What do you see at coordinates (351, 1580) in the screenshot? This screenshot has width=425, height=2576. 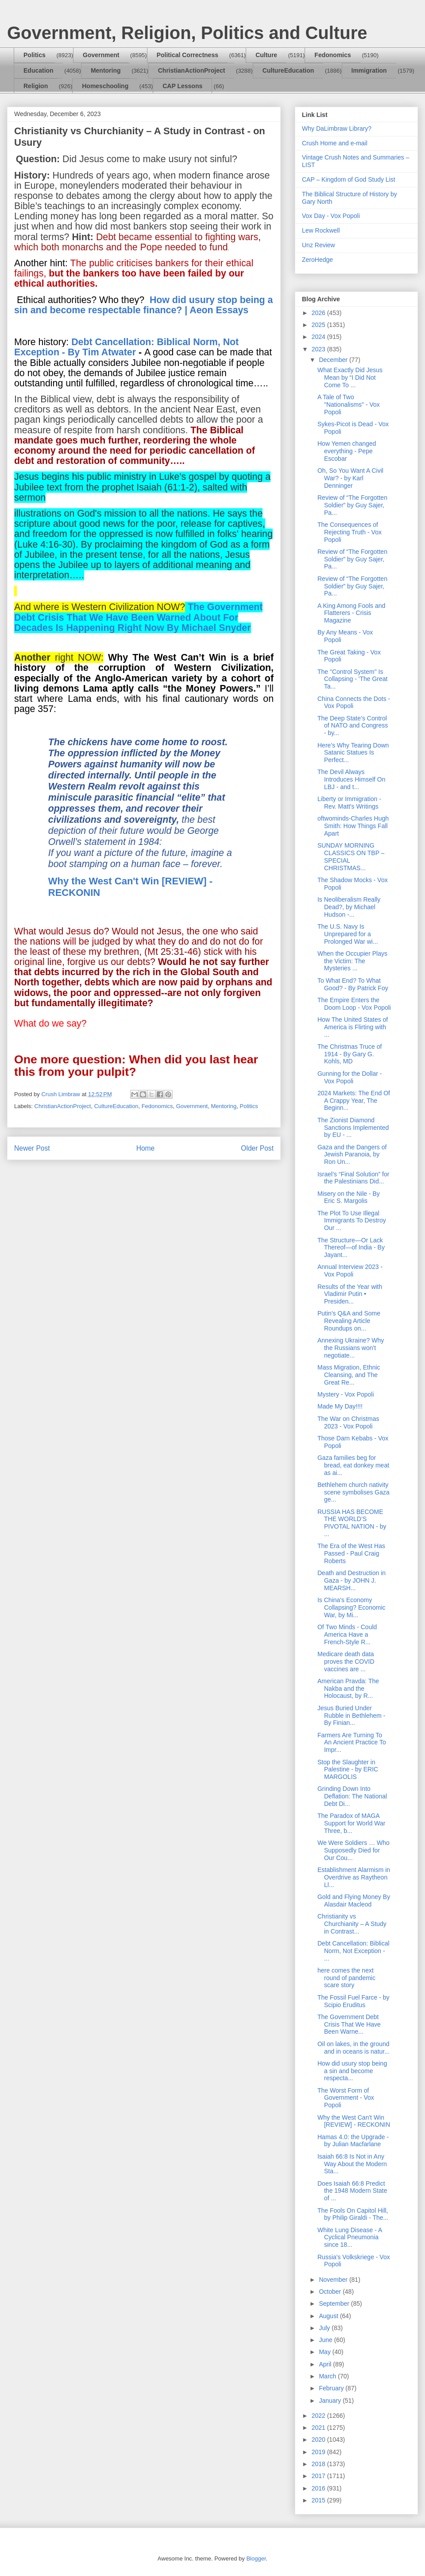 I see `Death and Destruction in Gaza - by JOHN J. MEARSH...` at bounding box center [351, 1580].